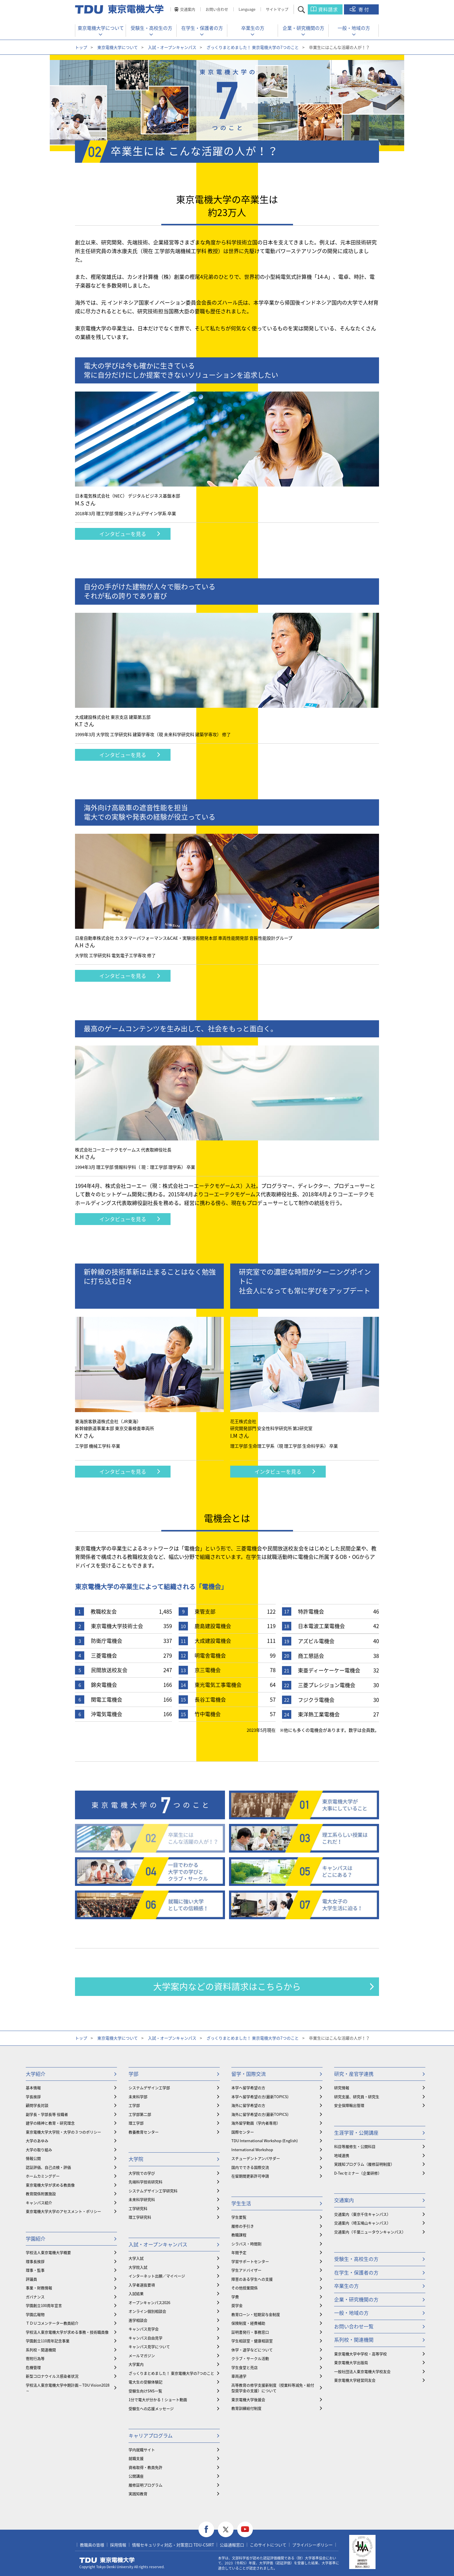 The width and height of the screenshot is (454, 2576). Describe the element at coordinates (147, 2311) in the screenshot. I see `オンライン個別相談会` at that location.